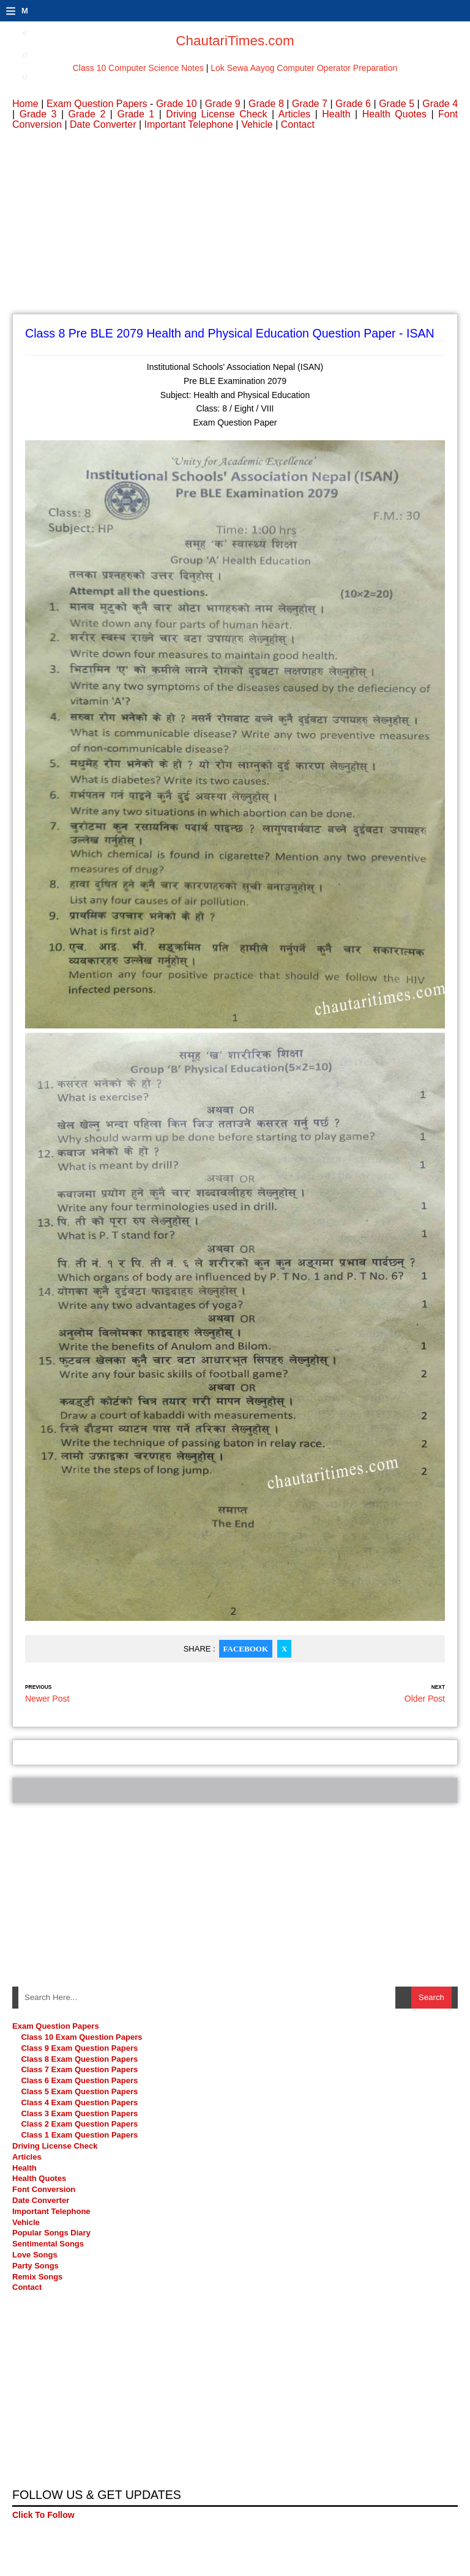 The width and height of the screenshot is (470, 2576). What do you see at coordinates (37, 2276) in the screenshot?
I see `Remix Songs` at bounding box center [37, 2276].